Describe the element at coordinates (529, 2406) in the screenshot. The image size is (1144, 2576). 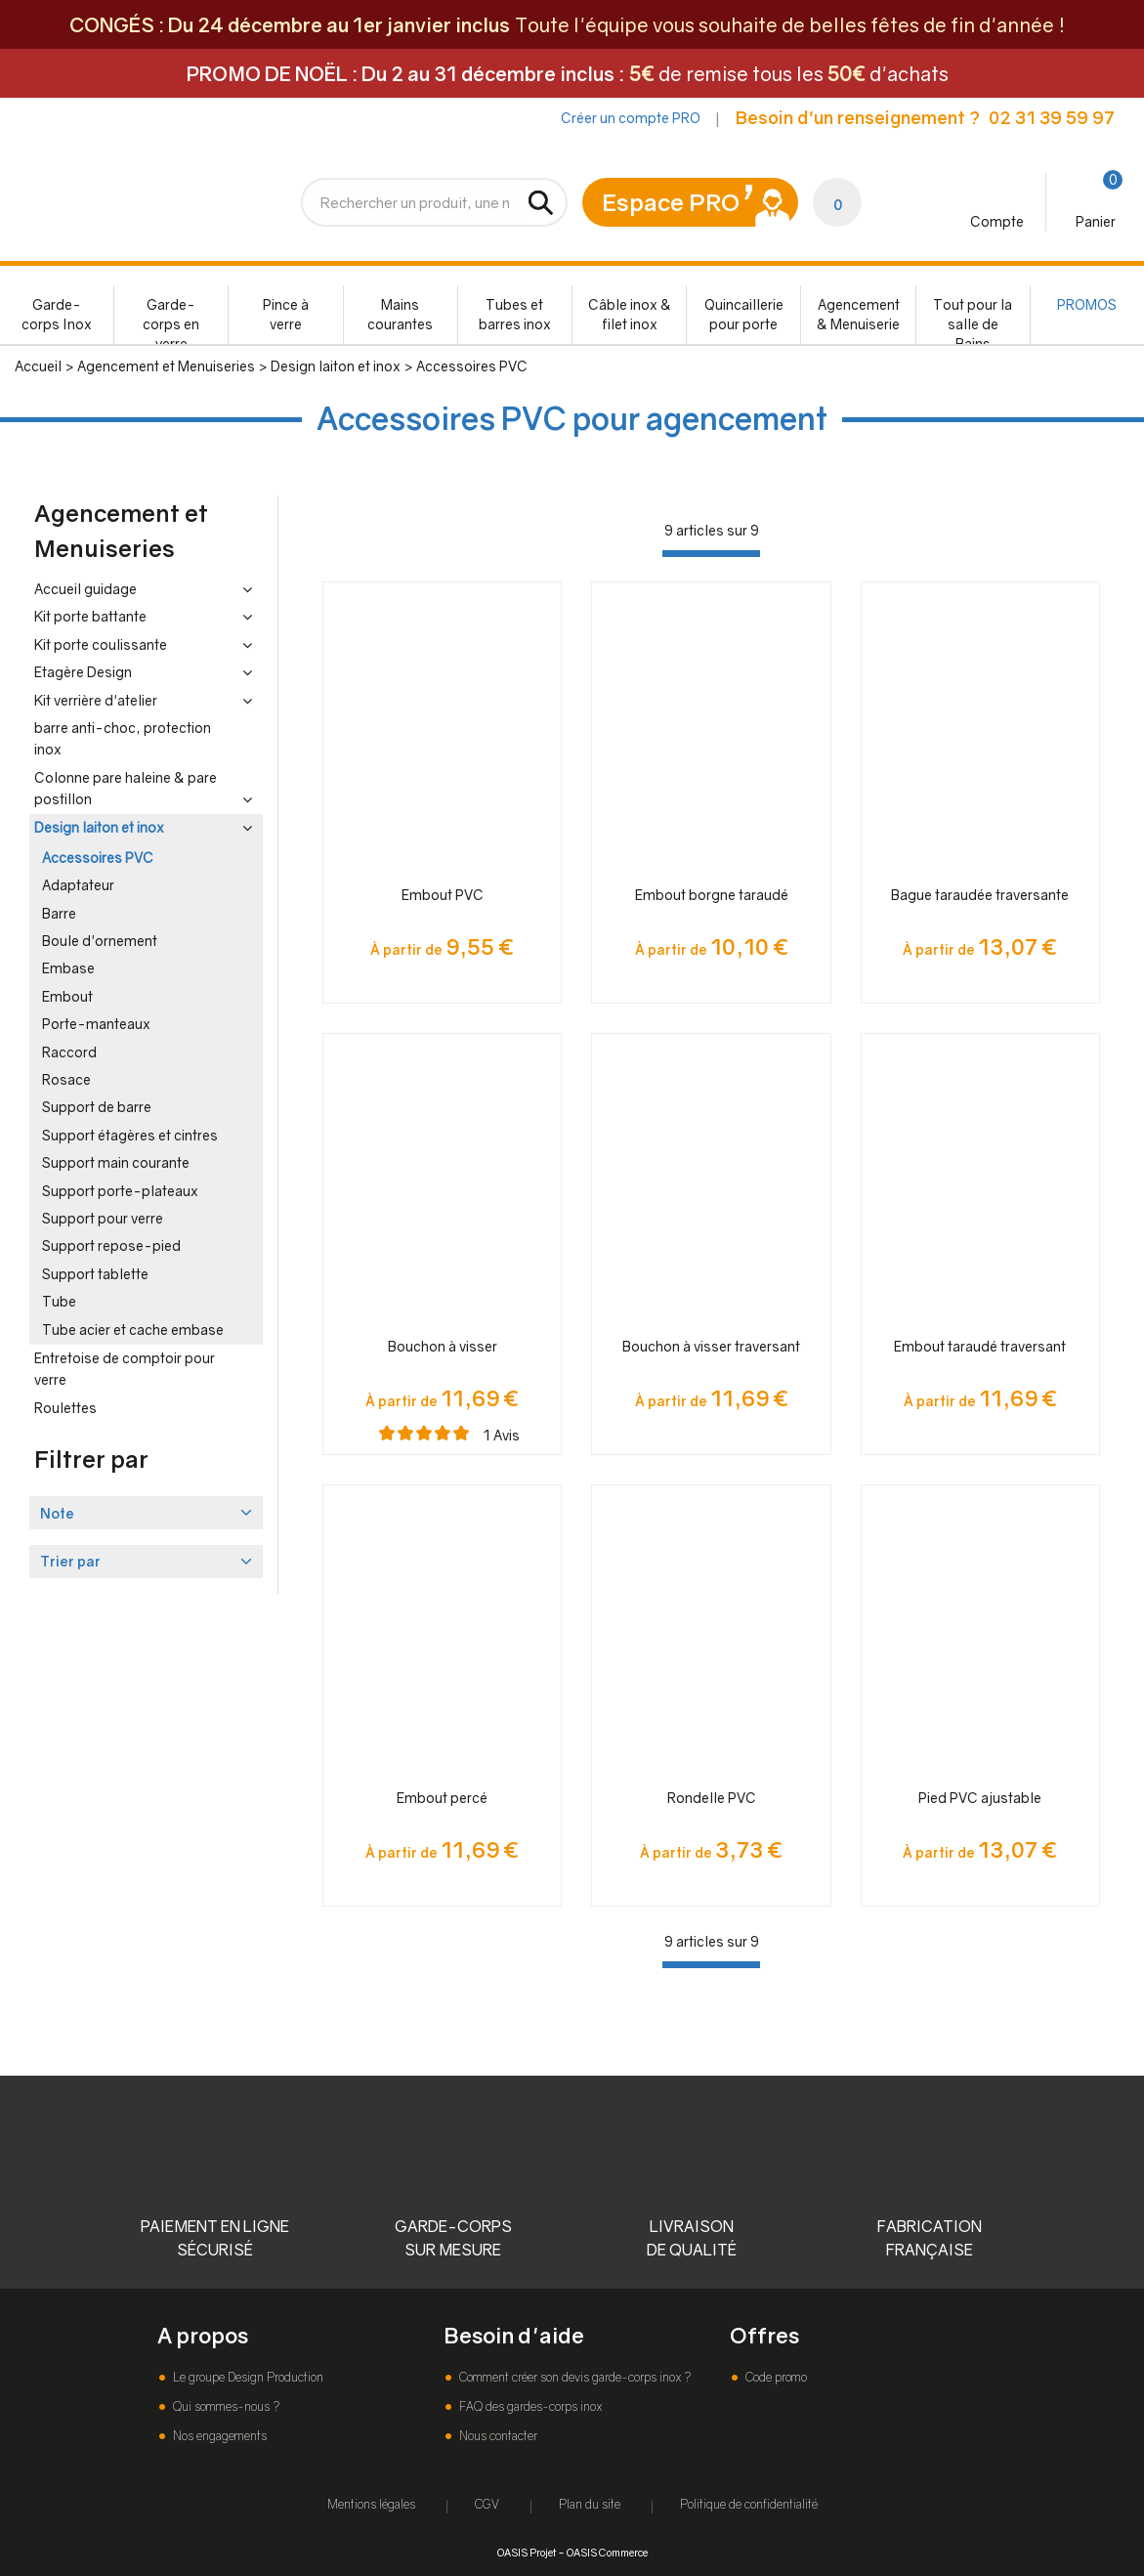
I see `FAQ des gardes-corps inox` at that location.